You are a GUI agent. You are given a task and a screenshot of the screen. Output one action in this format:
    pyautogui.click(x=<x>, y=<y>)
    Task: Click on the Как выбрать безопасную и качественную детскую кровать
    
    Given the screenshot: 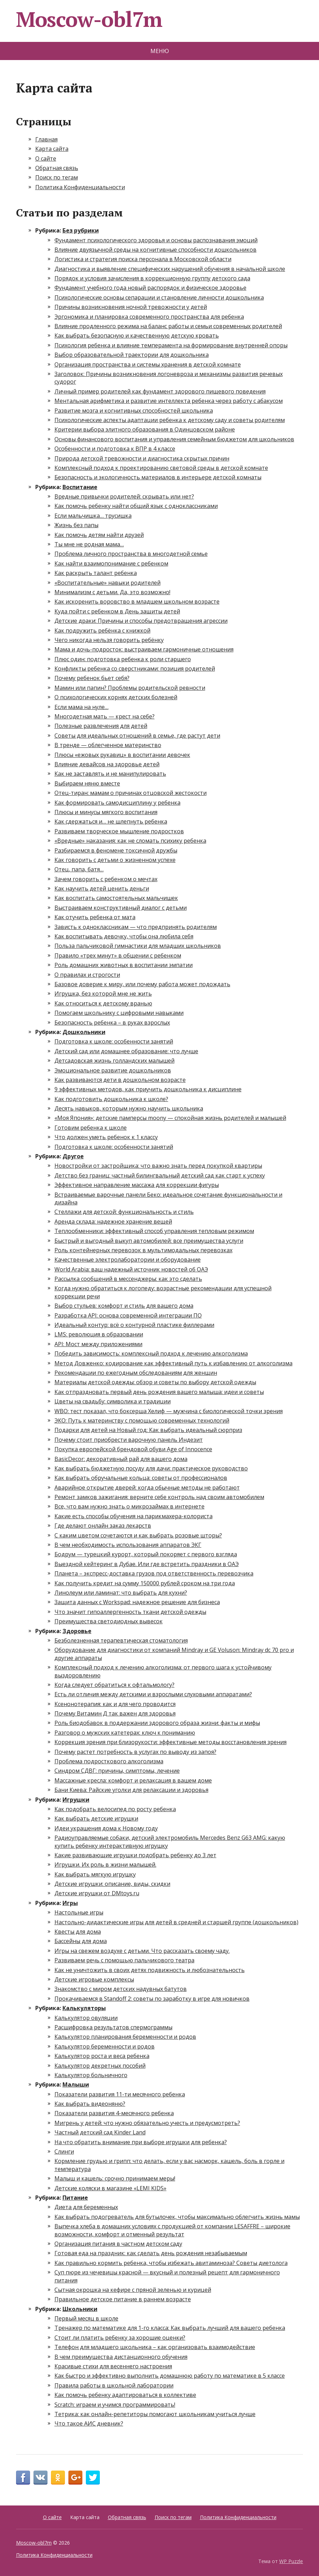 What is the action you would take?
    pyautogui.click(x=136, y=335)
    